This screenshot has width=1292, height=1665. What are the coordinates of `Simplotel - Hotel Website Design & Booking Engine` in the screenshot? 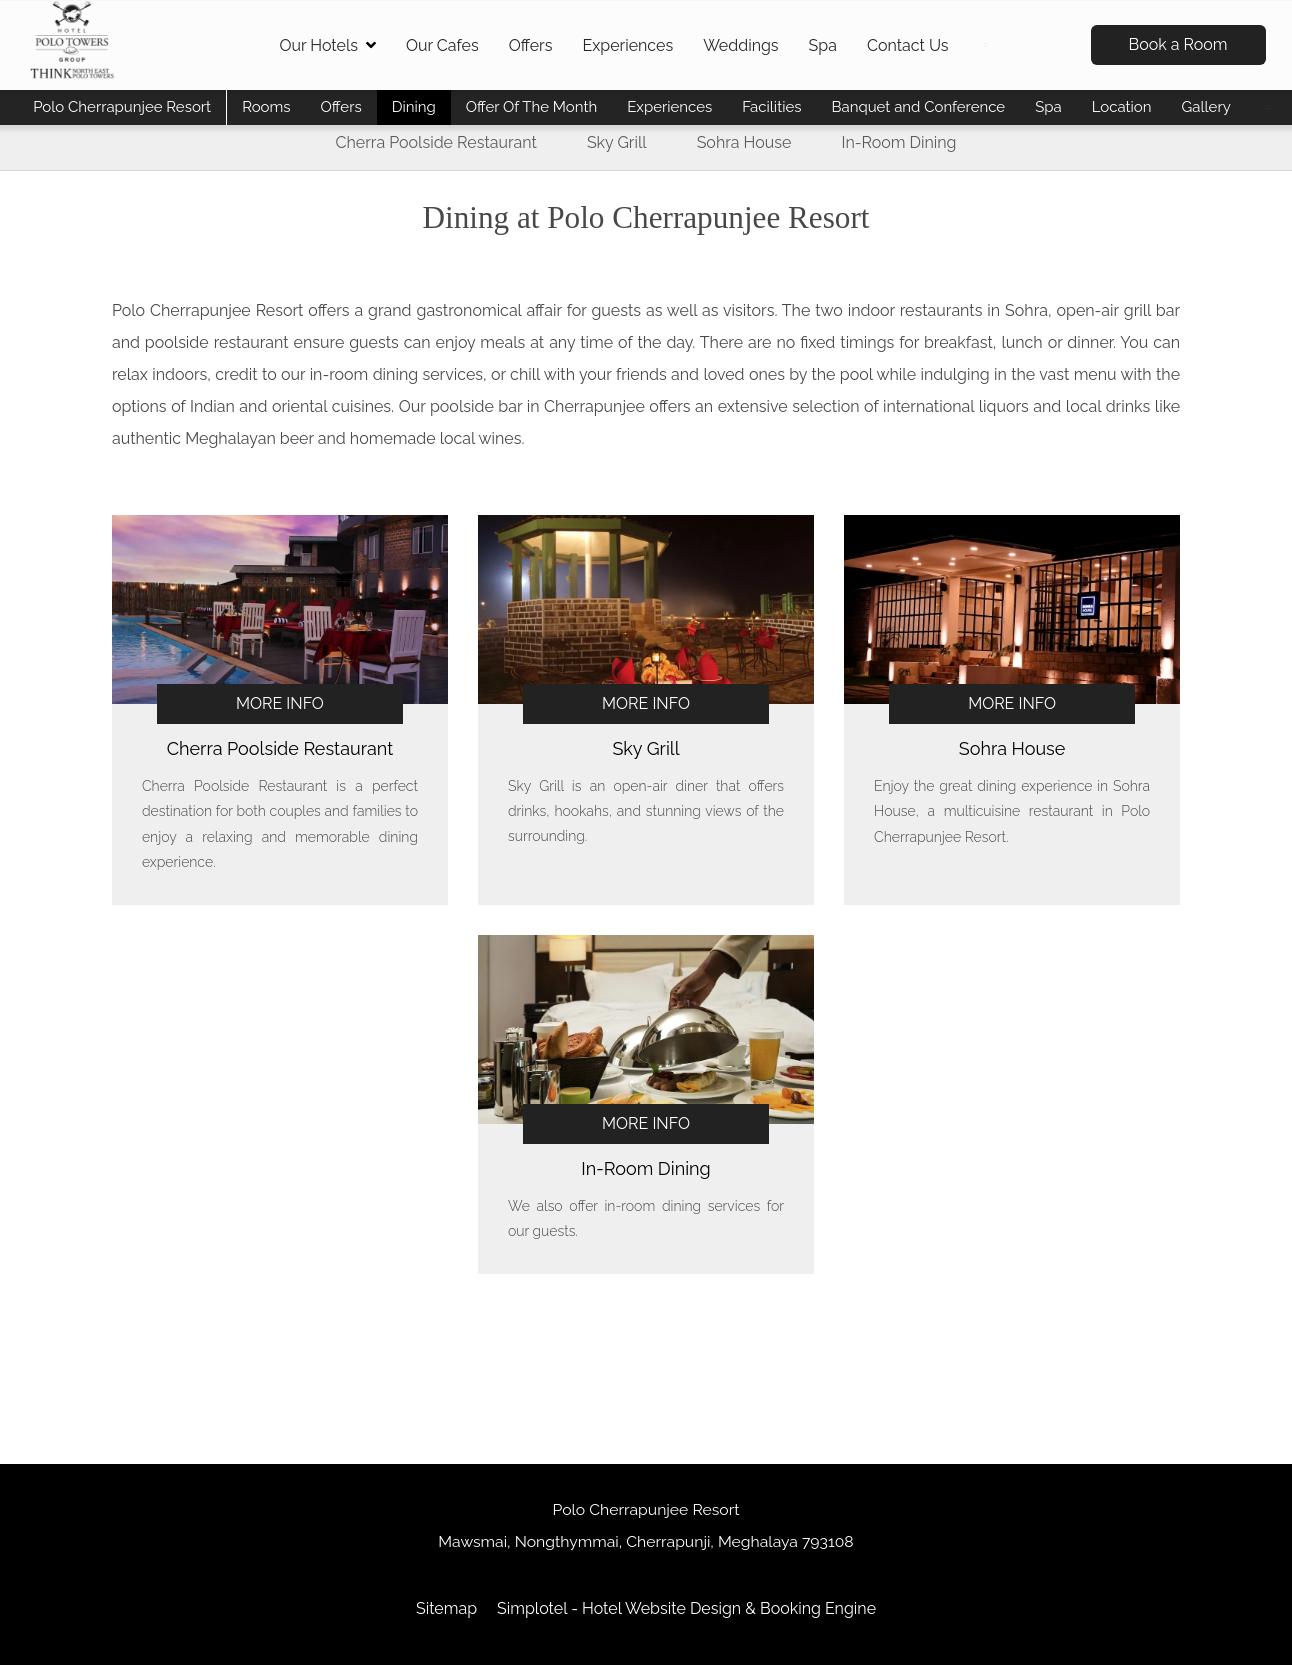 It's located at (686, 1608).